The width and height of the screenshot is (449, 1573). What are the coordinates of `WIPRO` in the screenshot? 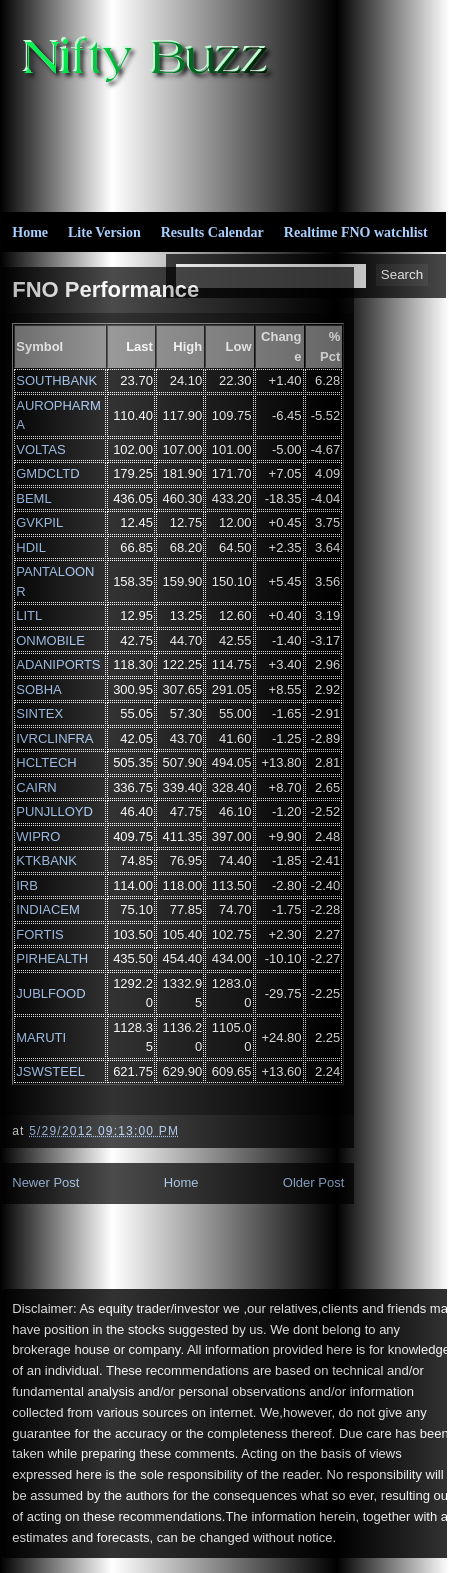 It's located at (38, 836).